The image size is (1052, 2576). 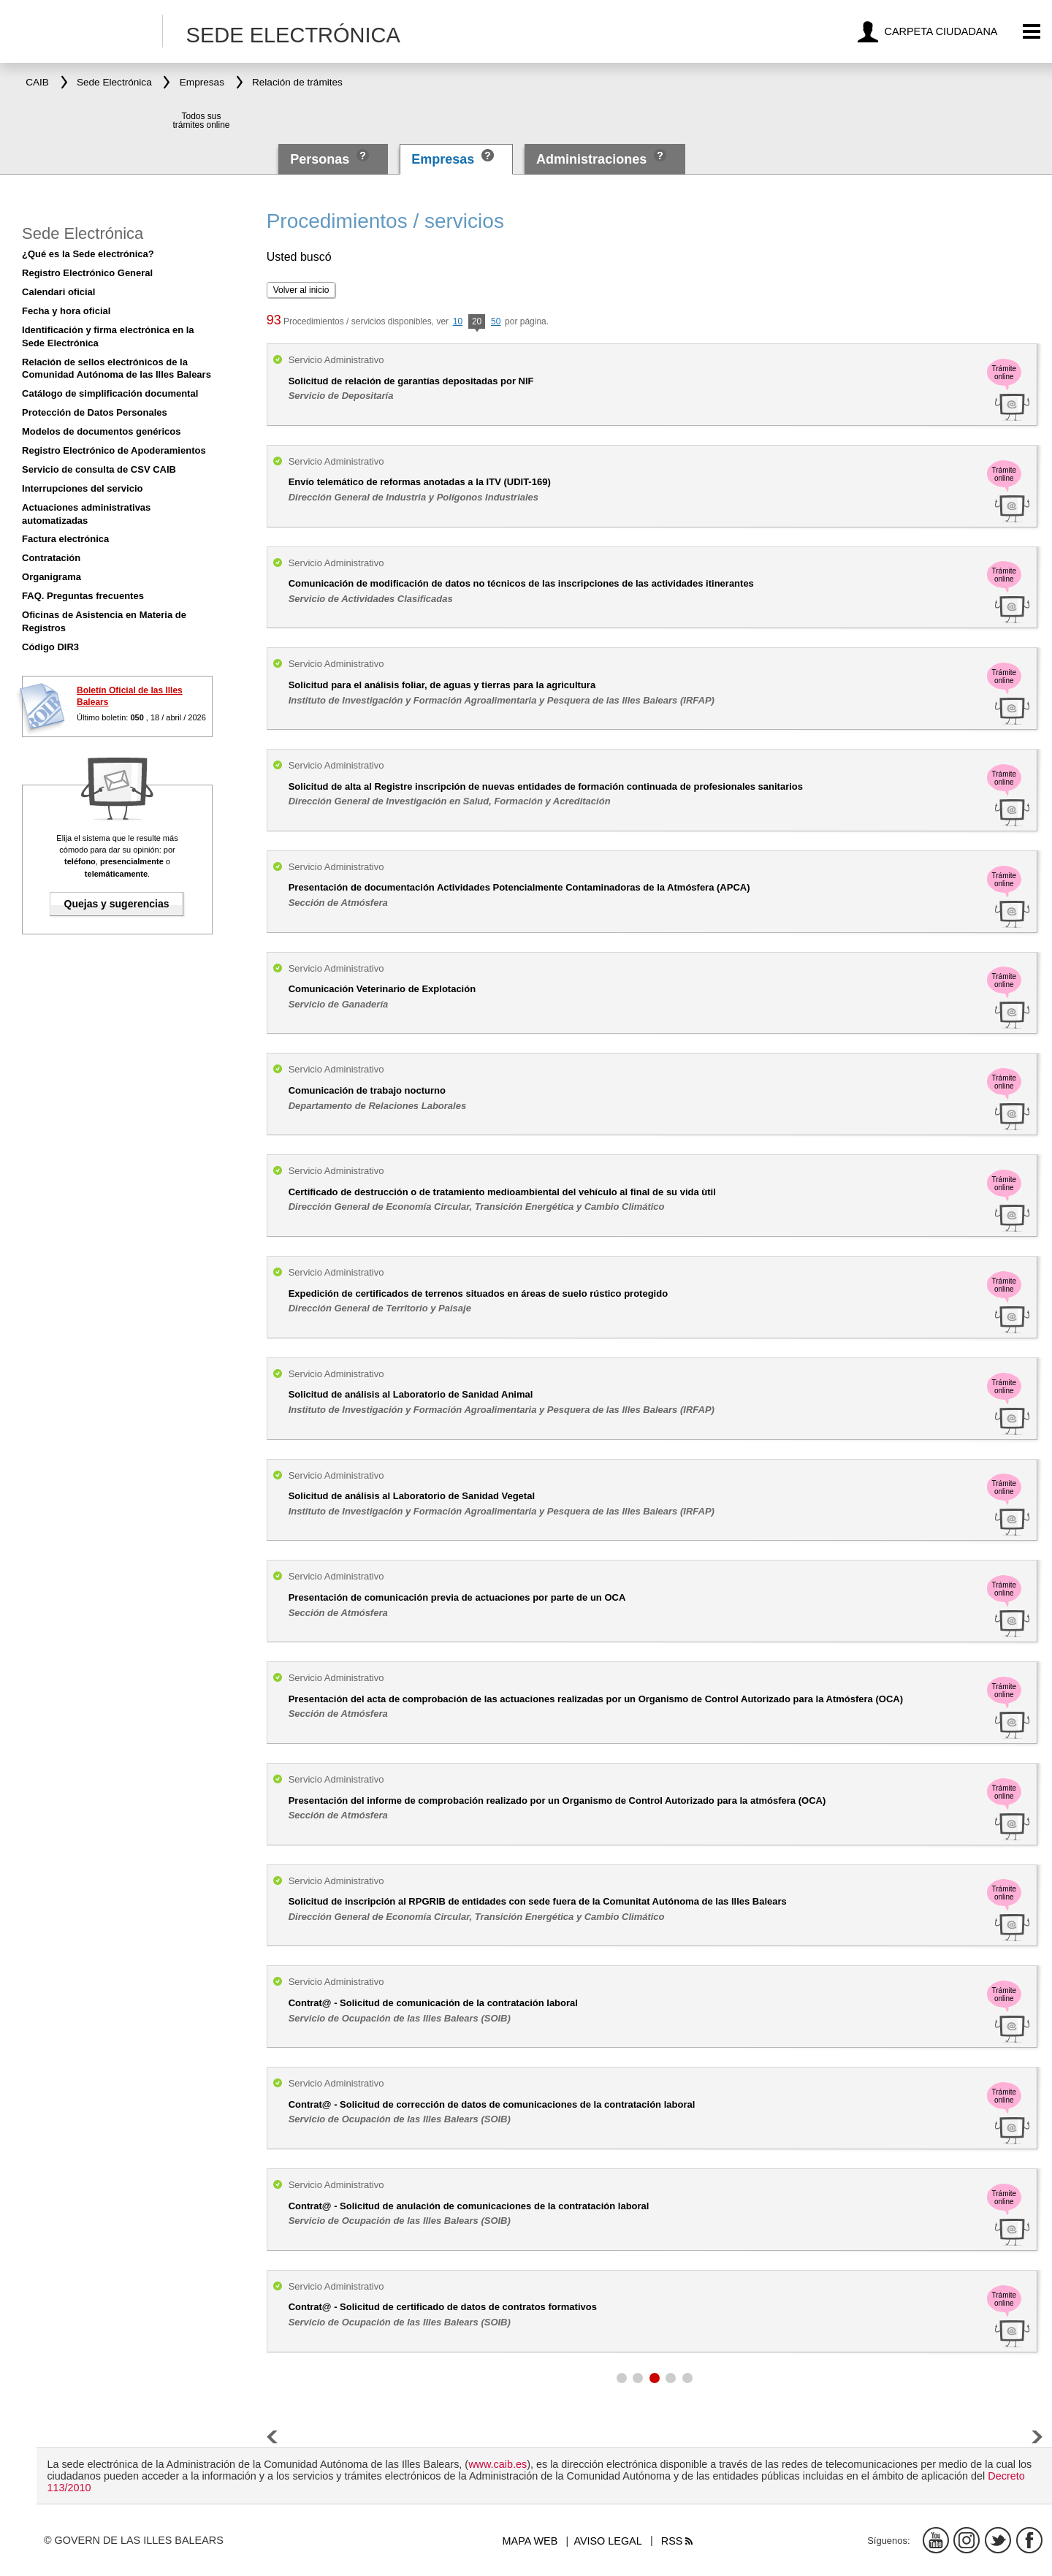 I want to click on Volver al inicio, so click(x=301, y=290).